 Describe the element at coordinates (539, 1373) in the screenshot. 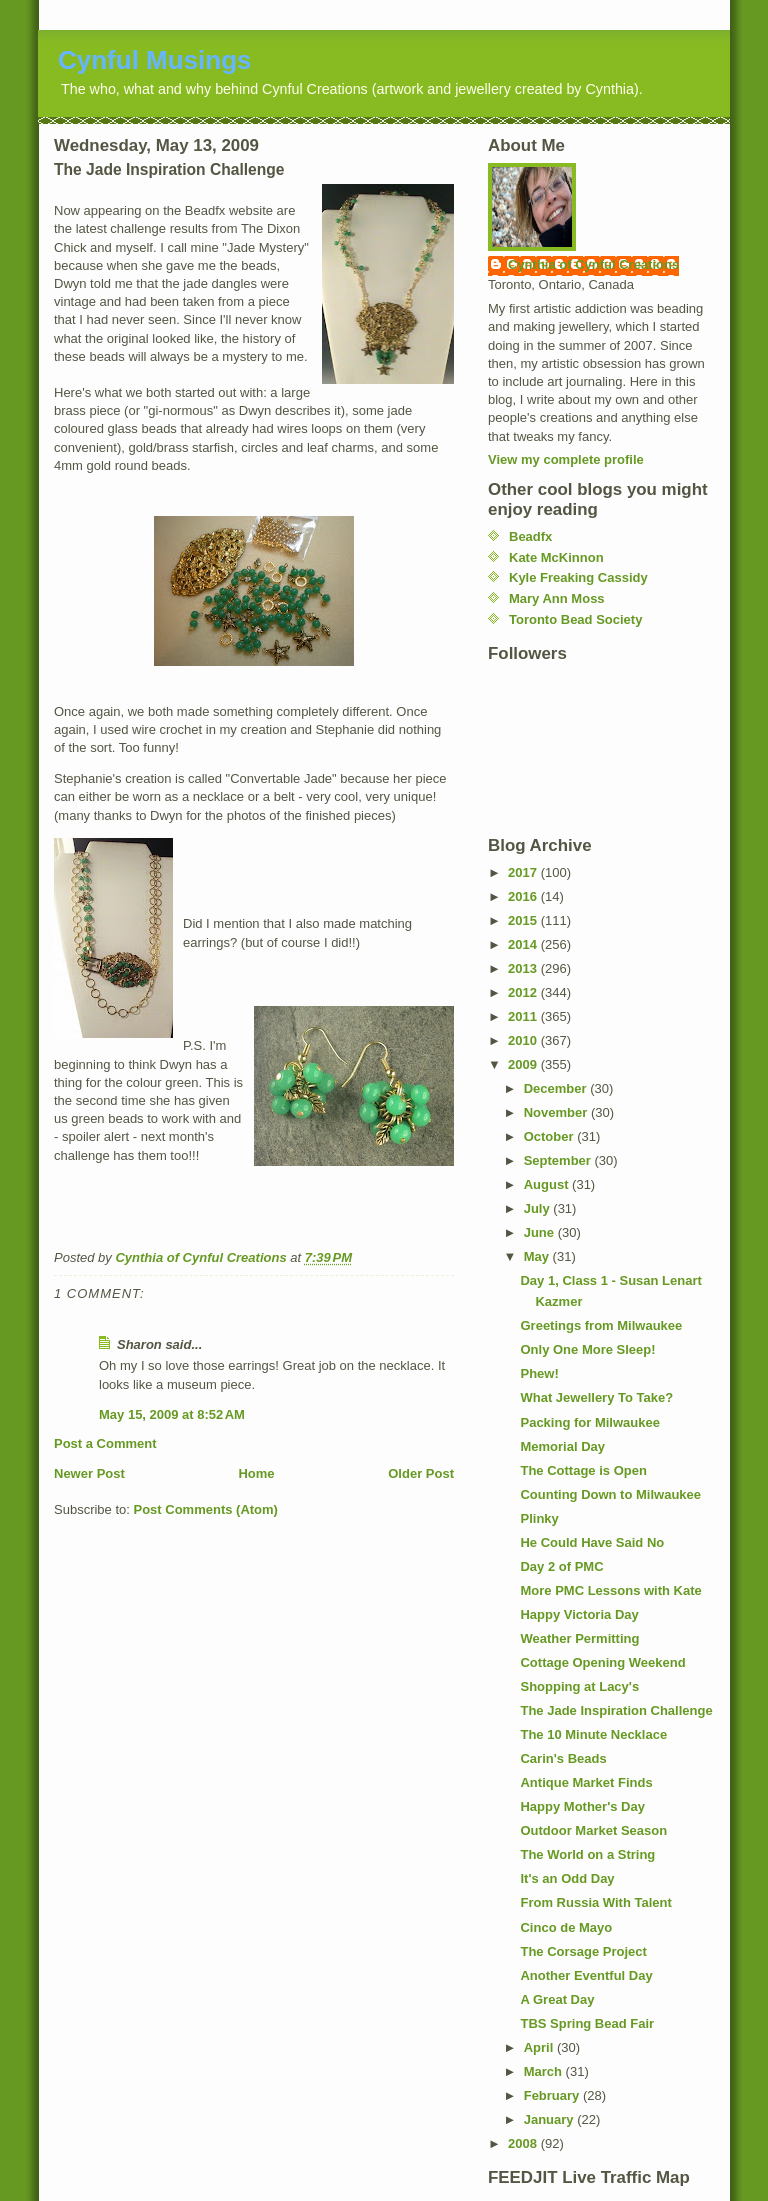

I see `Phew!` at that location.